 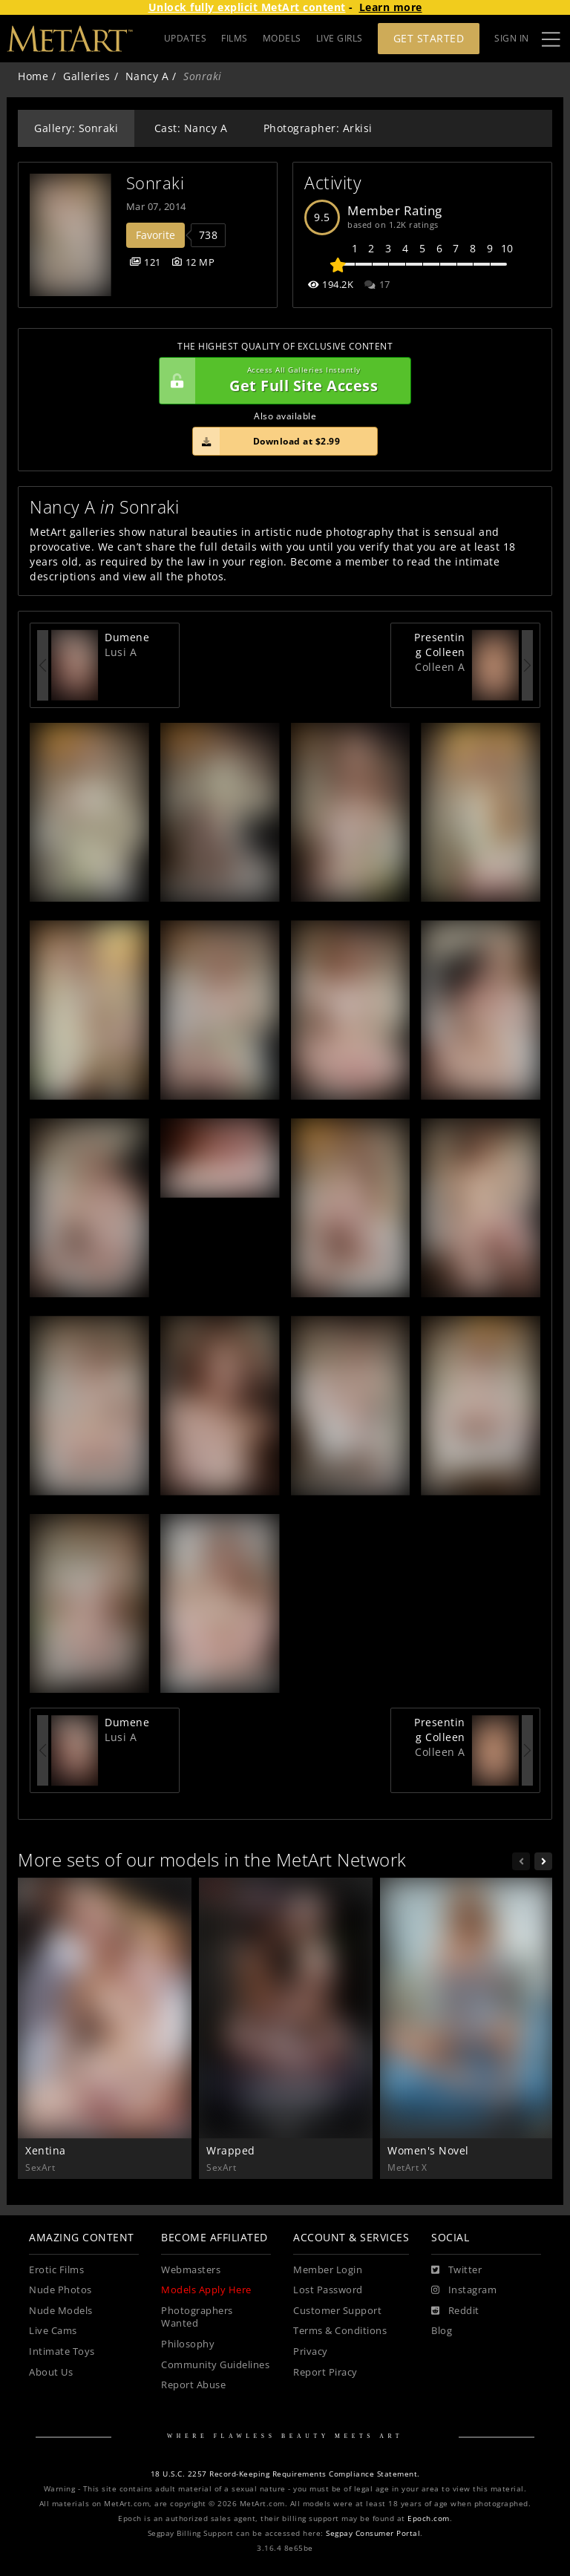 I want to click on Nancy A, so click(x=147, y=76).